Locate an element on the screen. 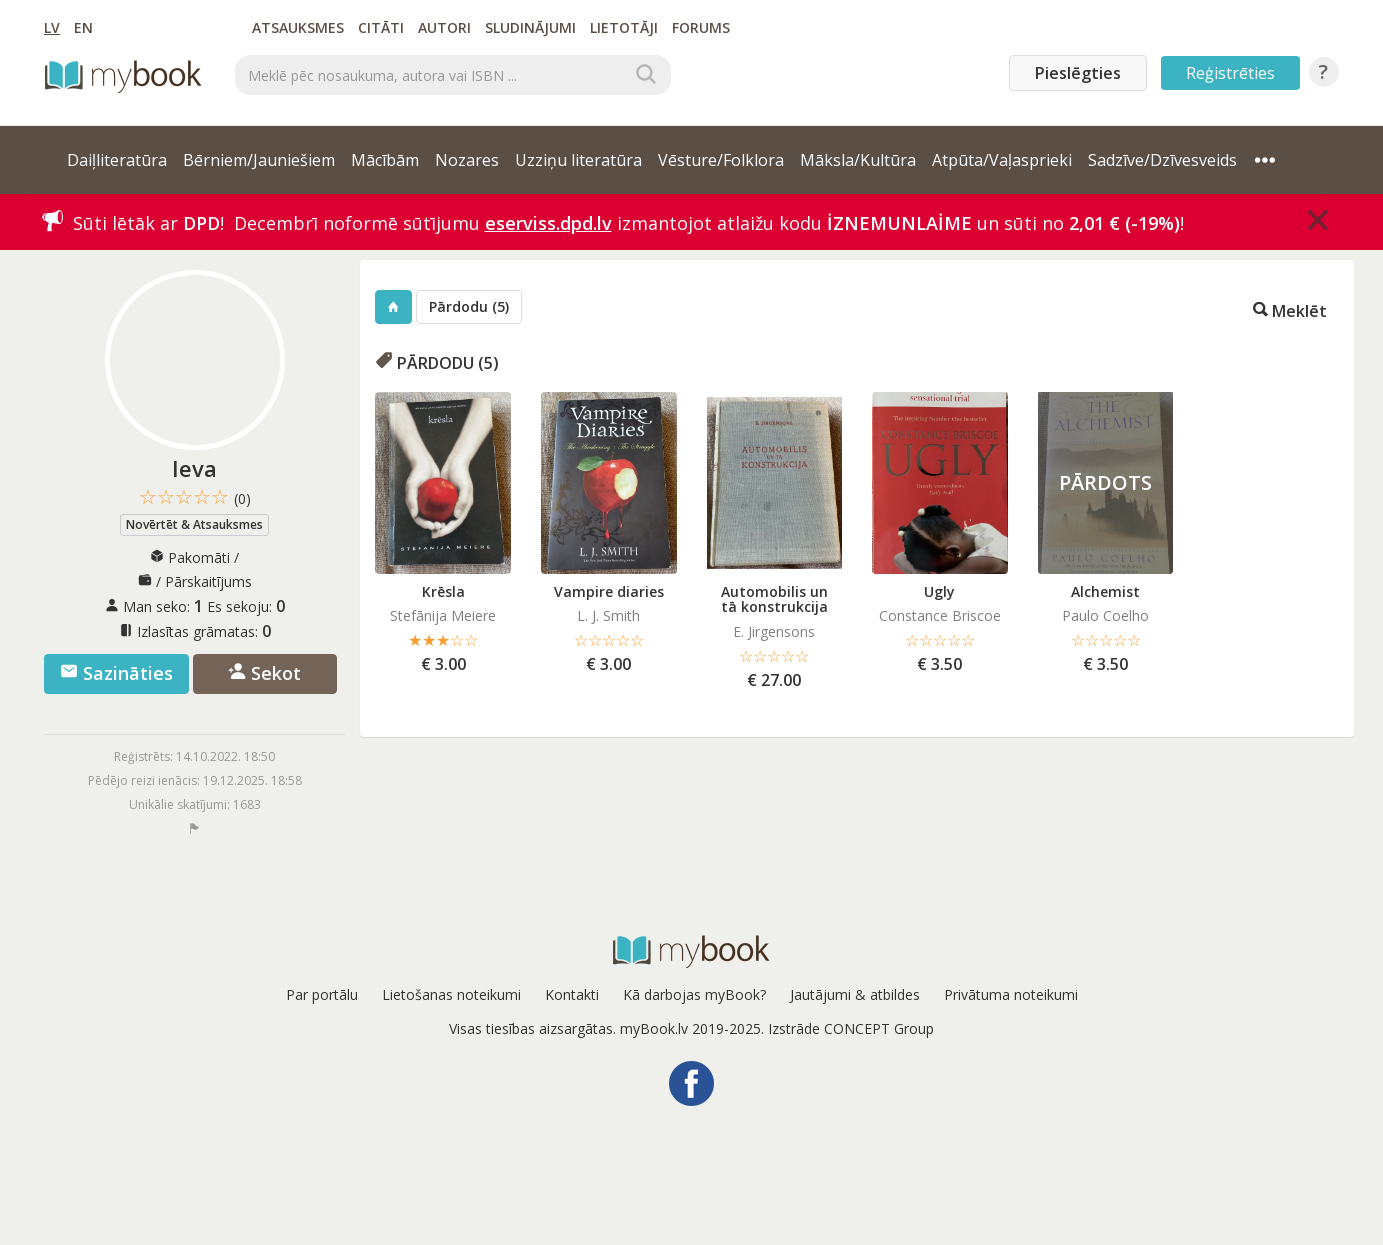  Alchemist is located at coordinates (1105, 591).